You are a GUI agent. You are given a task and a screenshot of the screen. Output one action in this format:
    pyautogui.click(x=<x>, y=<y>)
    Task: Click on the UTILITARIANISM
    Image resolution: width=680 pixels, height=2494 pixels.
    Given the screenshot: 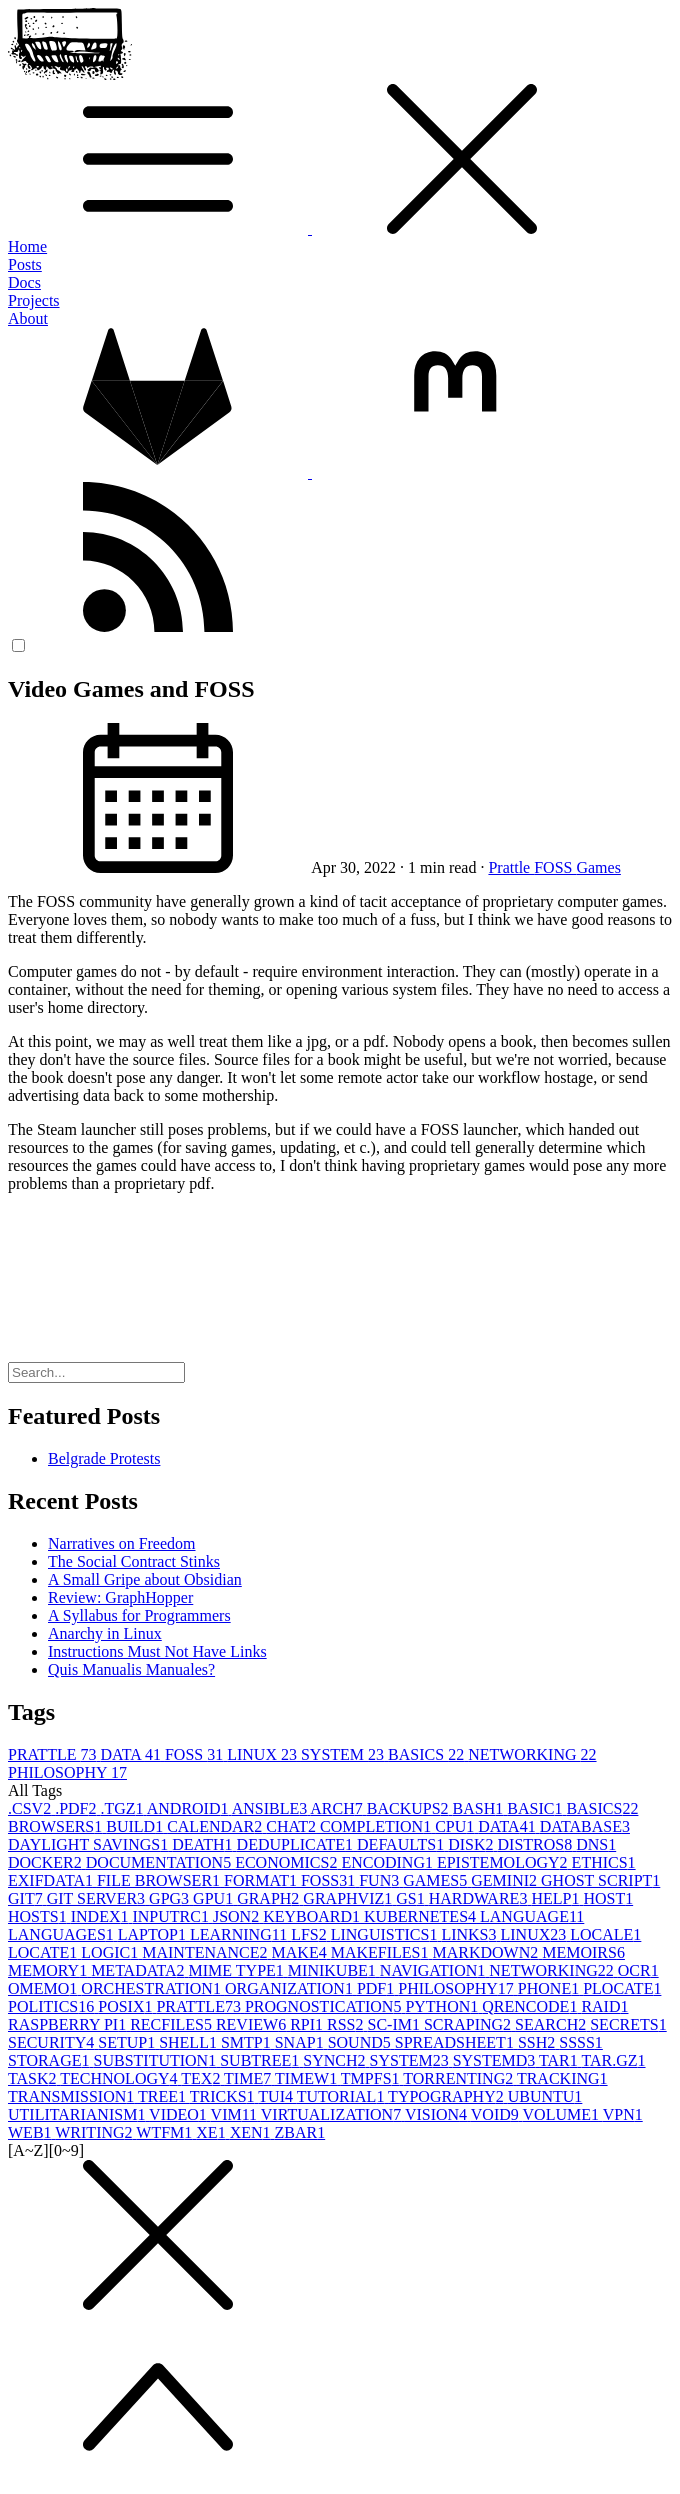 What is the action you would take?
    pyautogui.click(x=78, y=2114)
    